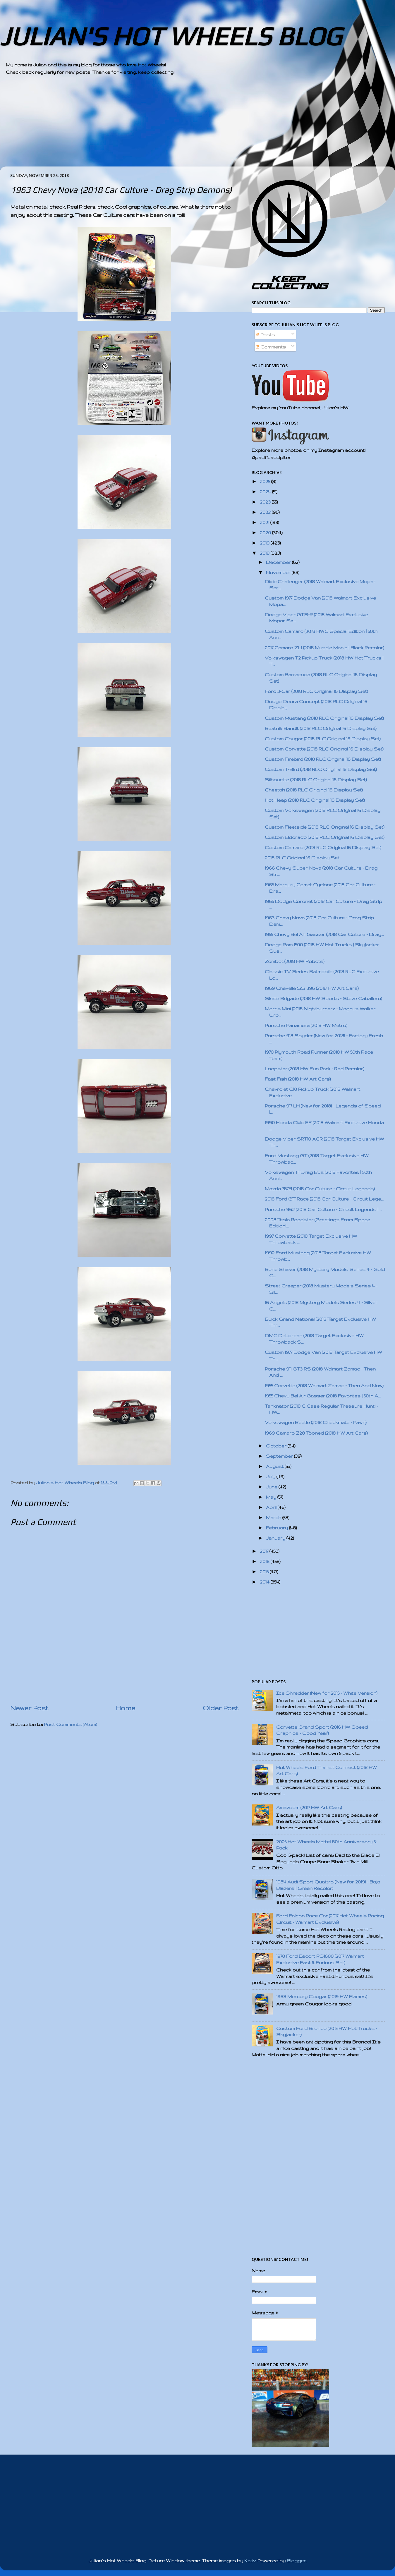 This screenshot has height=2576, width=395. I want to click on 1955 Corvette (2018 Walmart Zamac - Then And Now), so click(324, 1385).